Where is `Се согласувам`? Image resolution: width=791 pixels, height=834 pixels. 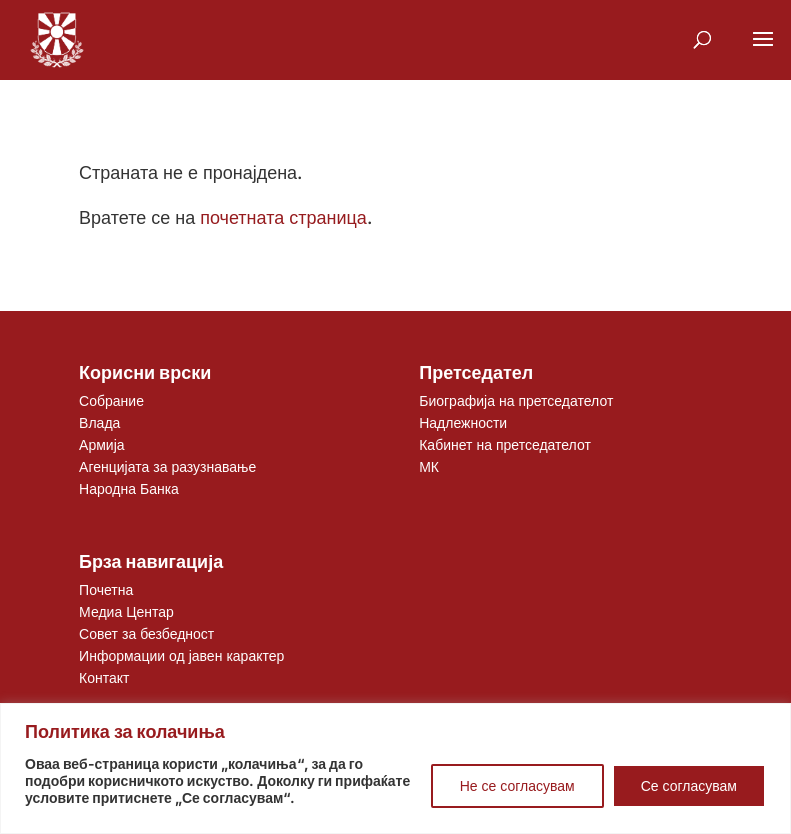
Се согласувам is located at coordinates (689, 785).